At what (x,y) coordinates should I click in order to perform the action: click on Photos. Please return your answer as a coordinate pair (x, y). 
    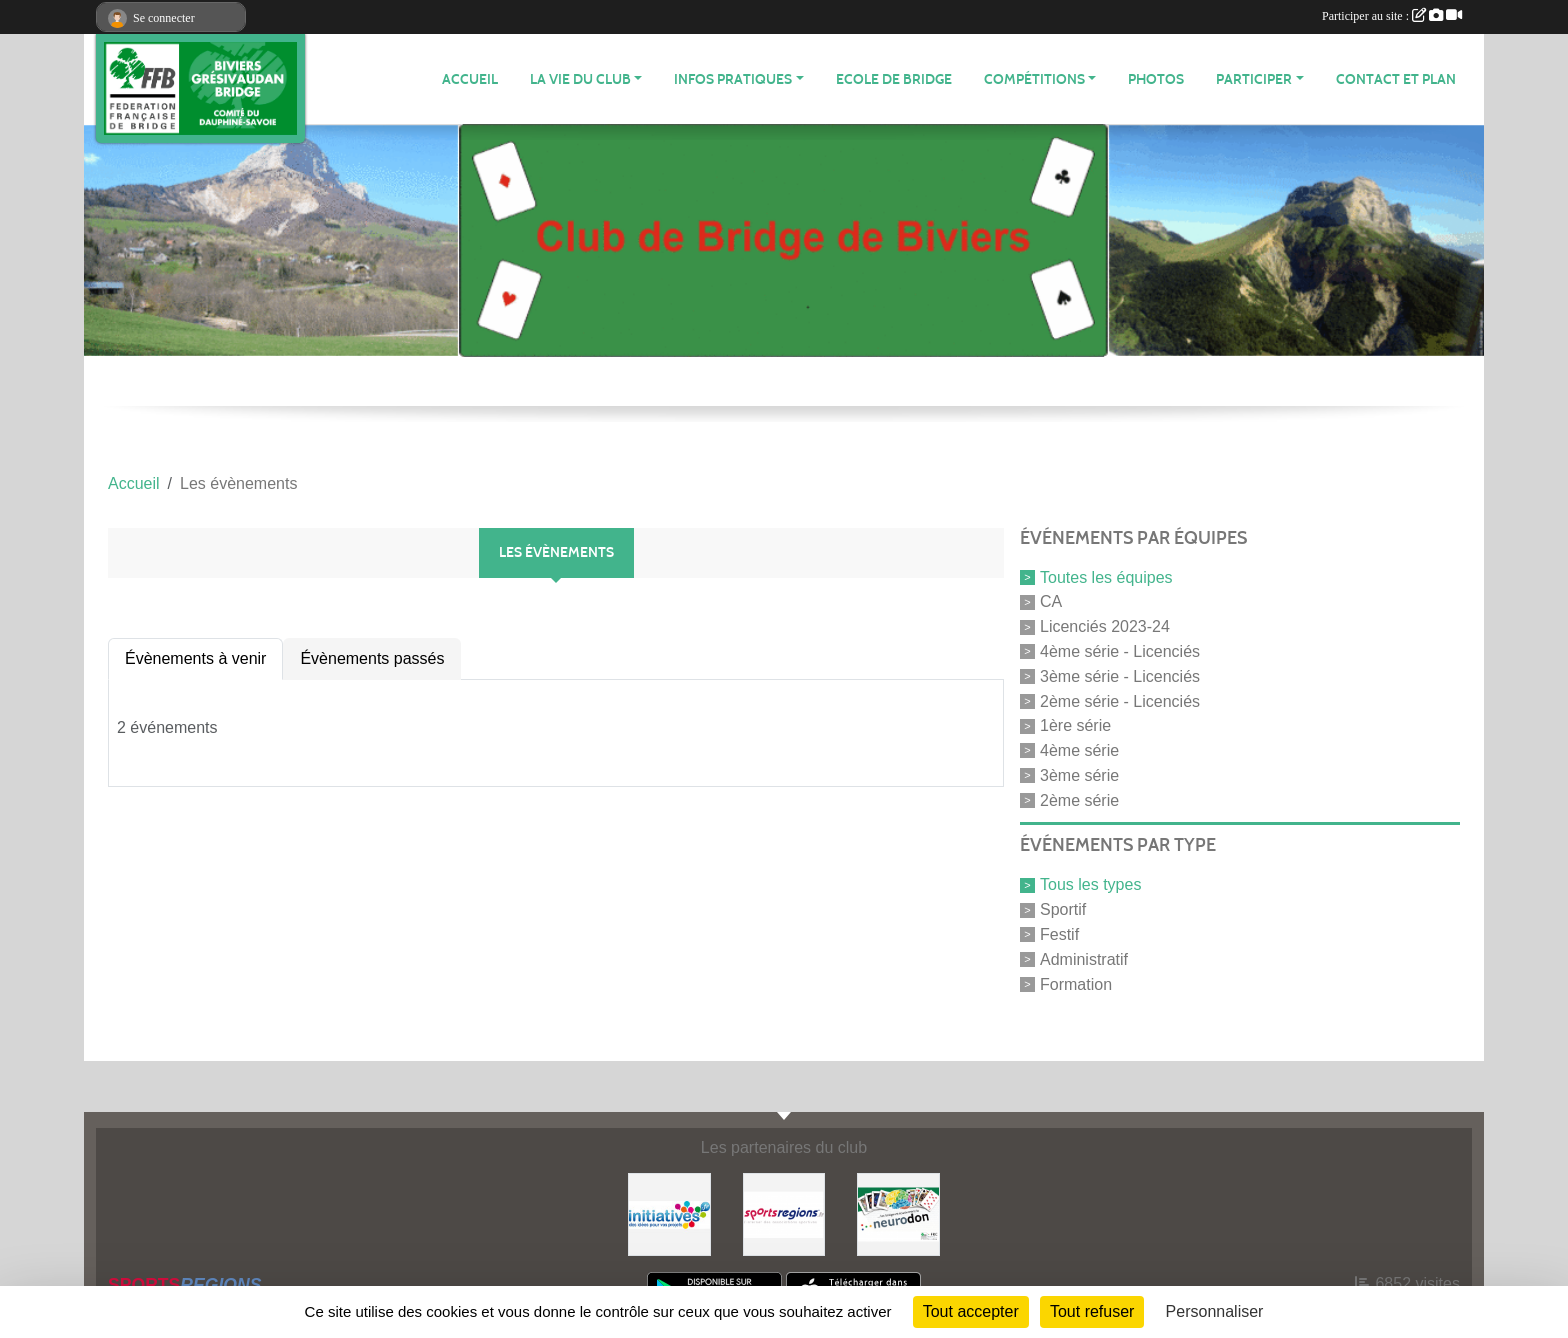
    Looking at the image, I should click on (1156, 79).